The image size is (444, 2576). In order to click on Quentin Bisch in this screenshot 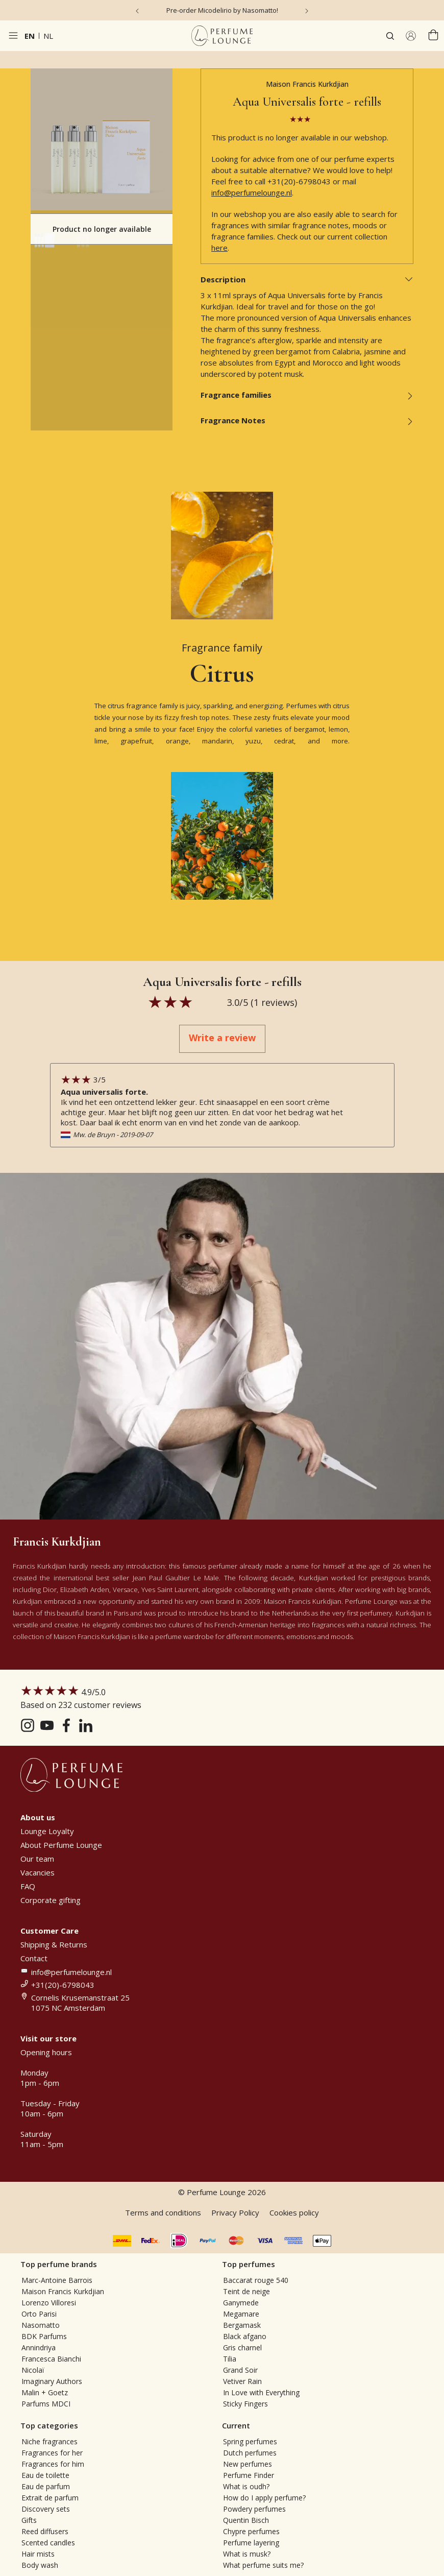, I will do `click(246, 2520)`.